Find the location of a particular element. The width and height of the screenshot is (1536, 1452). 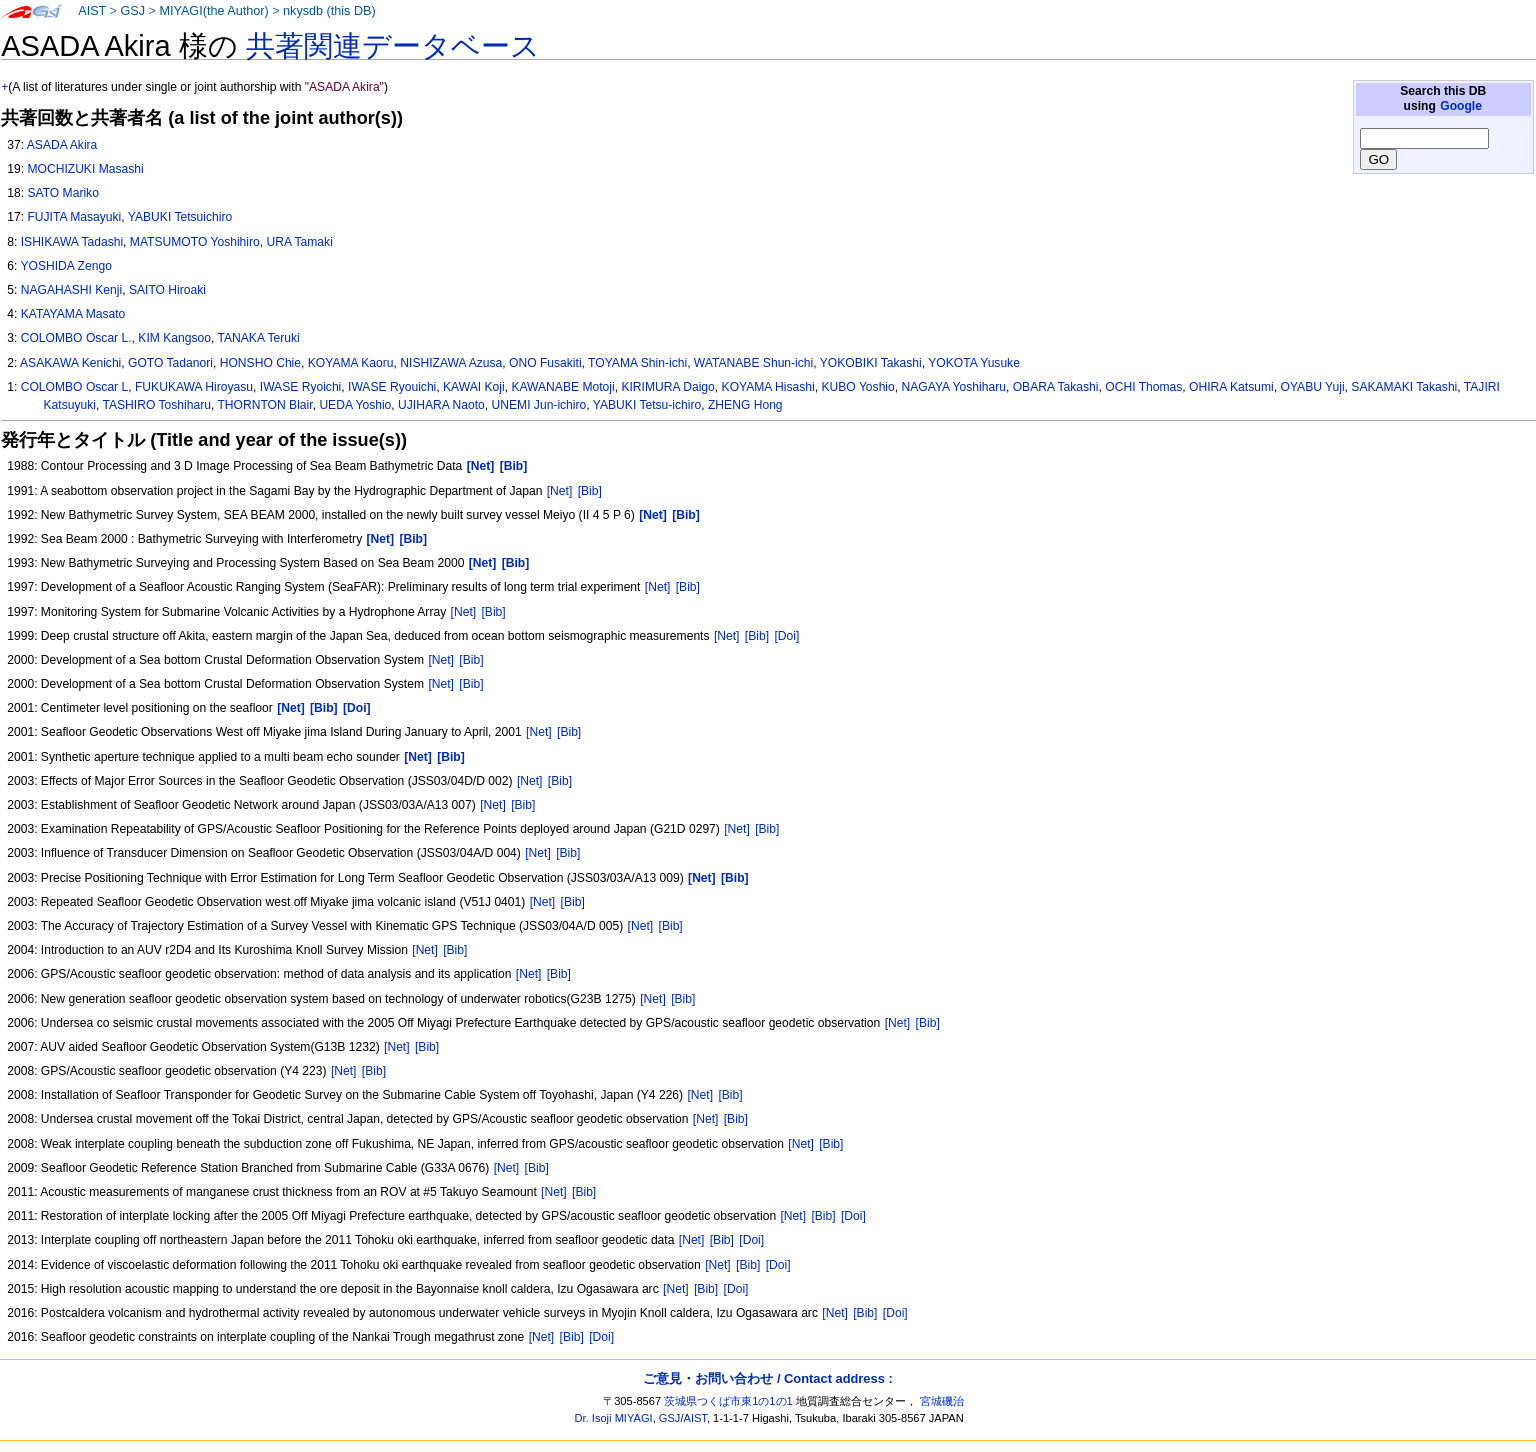

URA Tamaki is located at coordinates (300, 242).